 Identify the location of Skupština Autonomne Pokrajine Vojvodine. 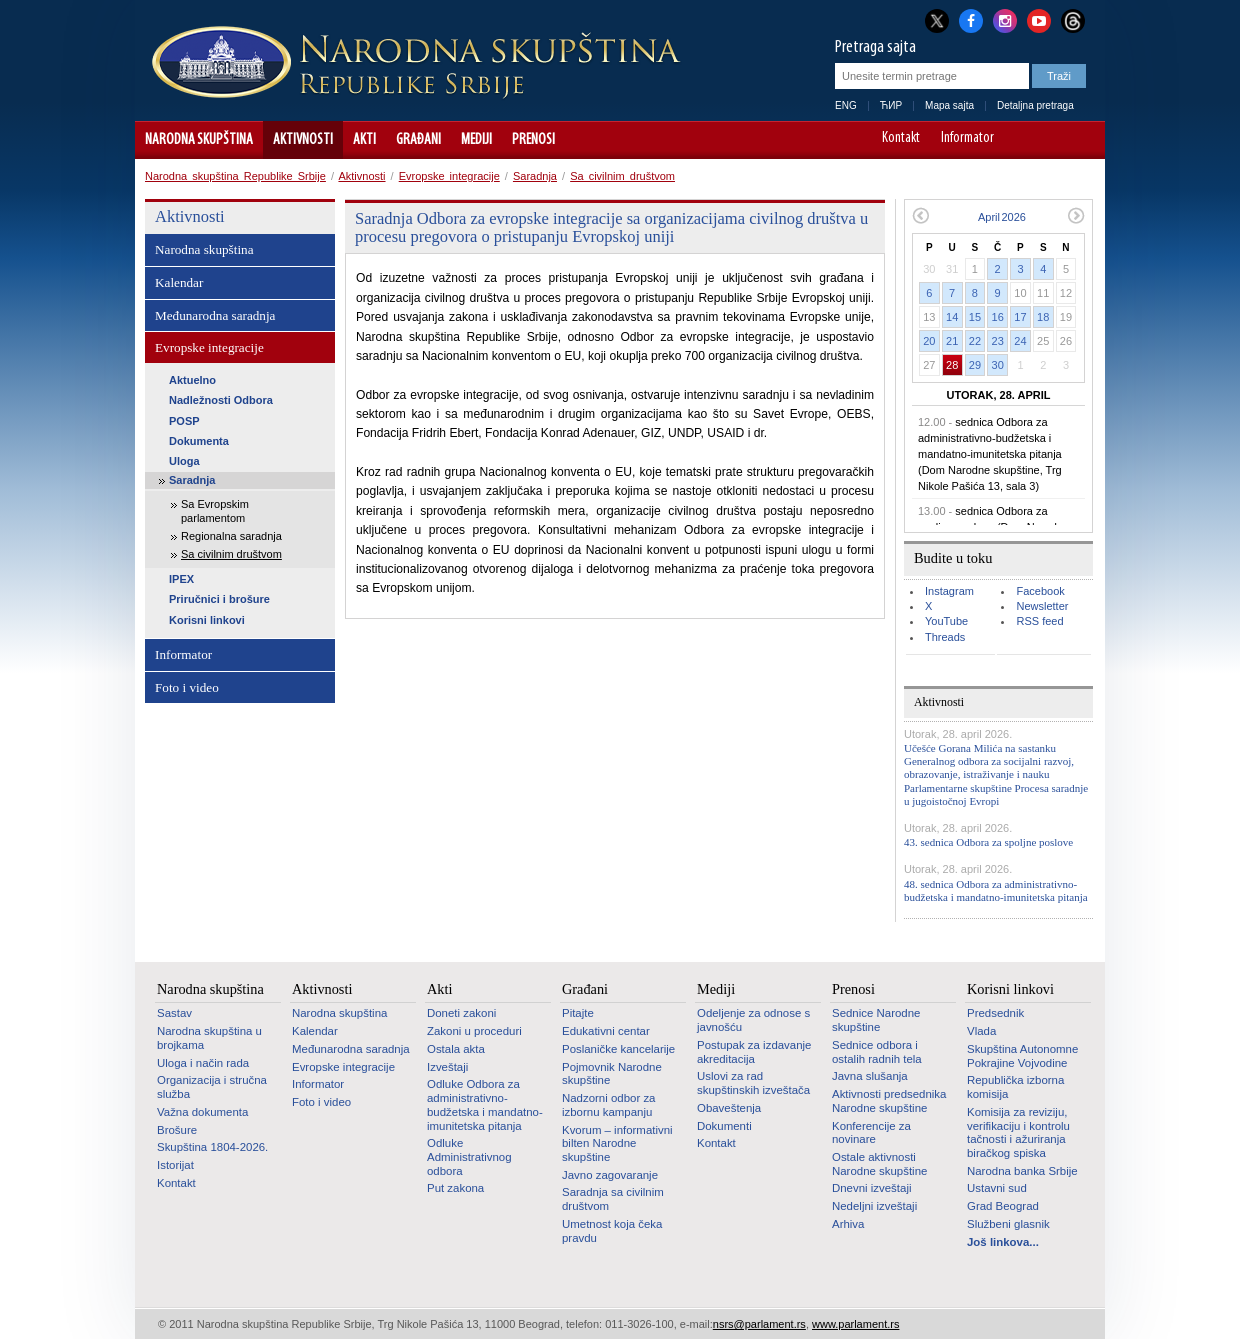
(1022, 1056).